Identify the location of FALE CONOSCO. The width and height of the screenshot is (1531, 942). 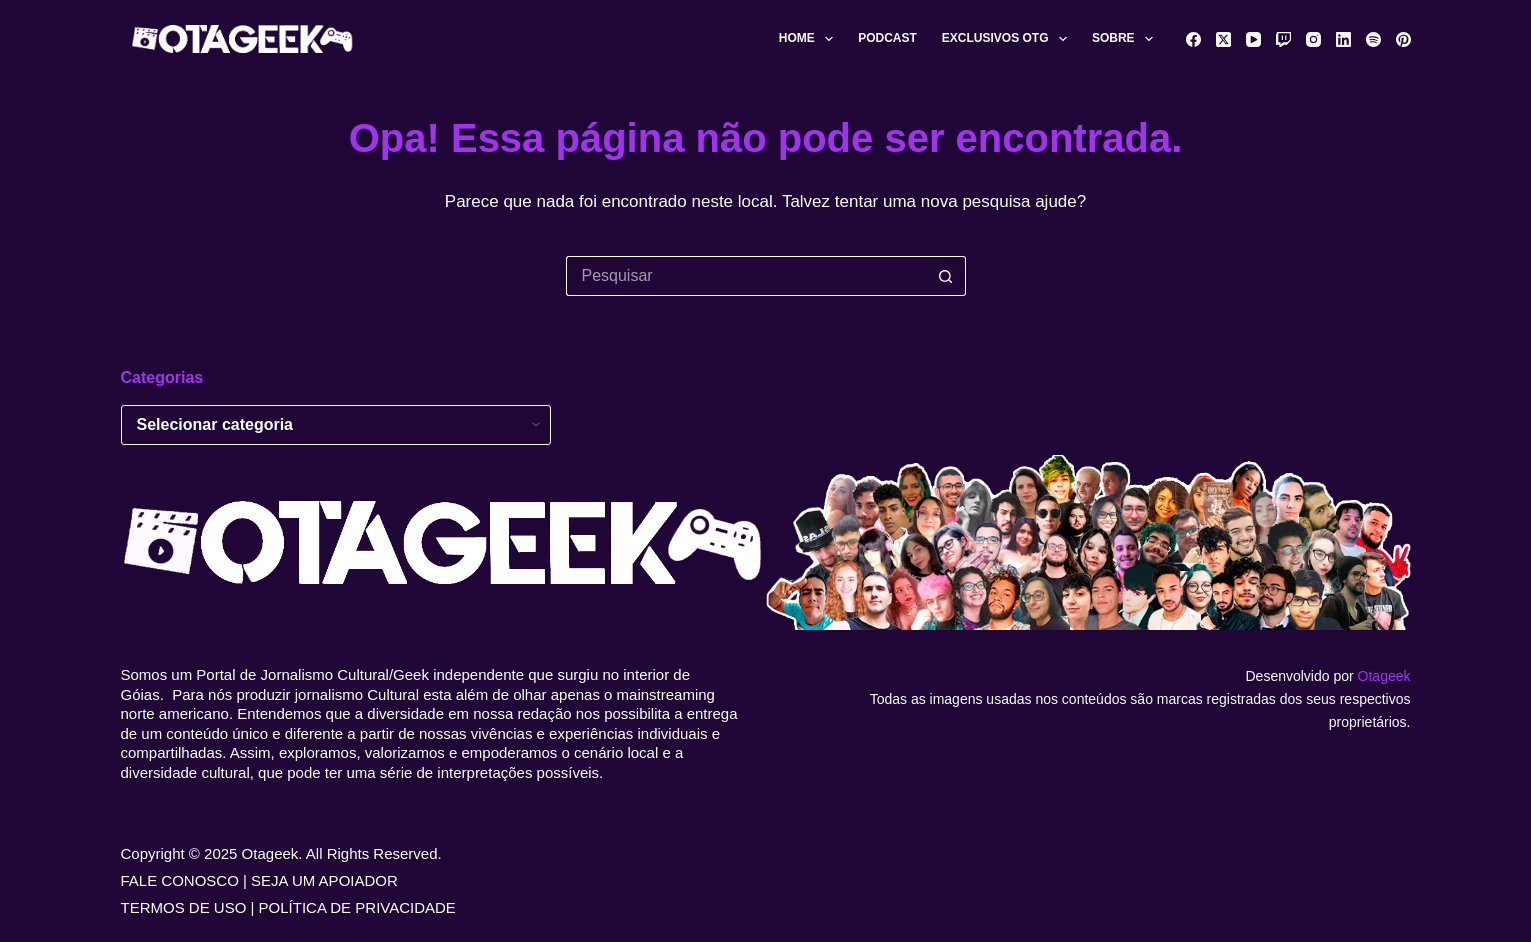
(180, 880).